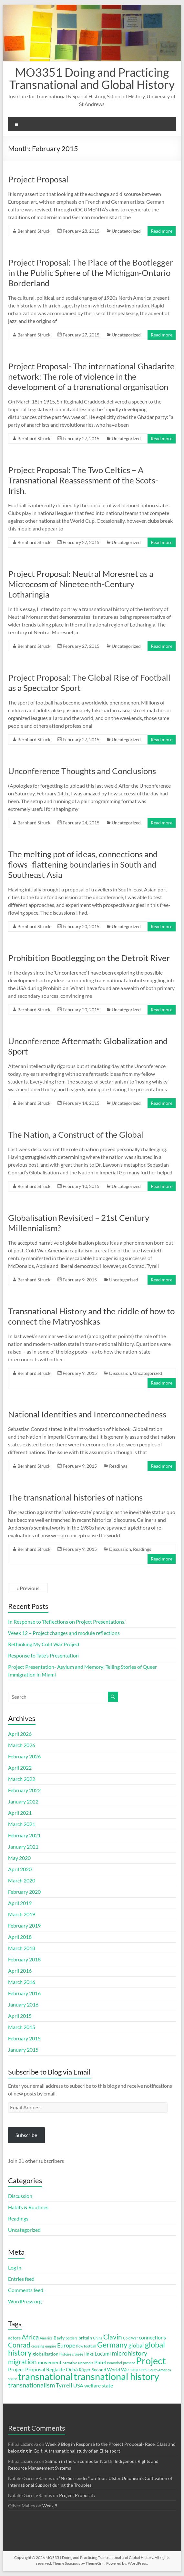 This screenshot has height=2576, width=184. What do you see at coordinates (49, 2505) in the screenshot?
I see `Week 9` at bounding box center [49, 2505].